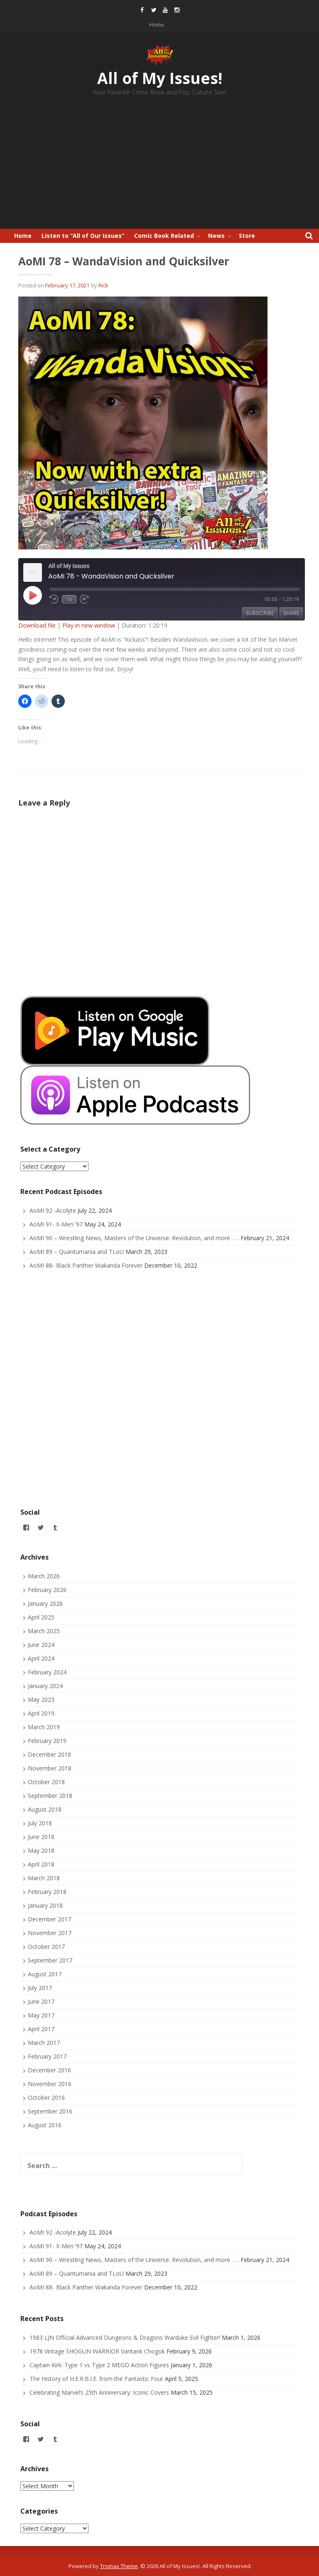 The width and height of the screenshot is (319, 2576). Describe the element at coordinates (44, 1576) in the screenshot. I see `March 2026` at that location.